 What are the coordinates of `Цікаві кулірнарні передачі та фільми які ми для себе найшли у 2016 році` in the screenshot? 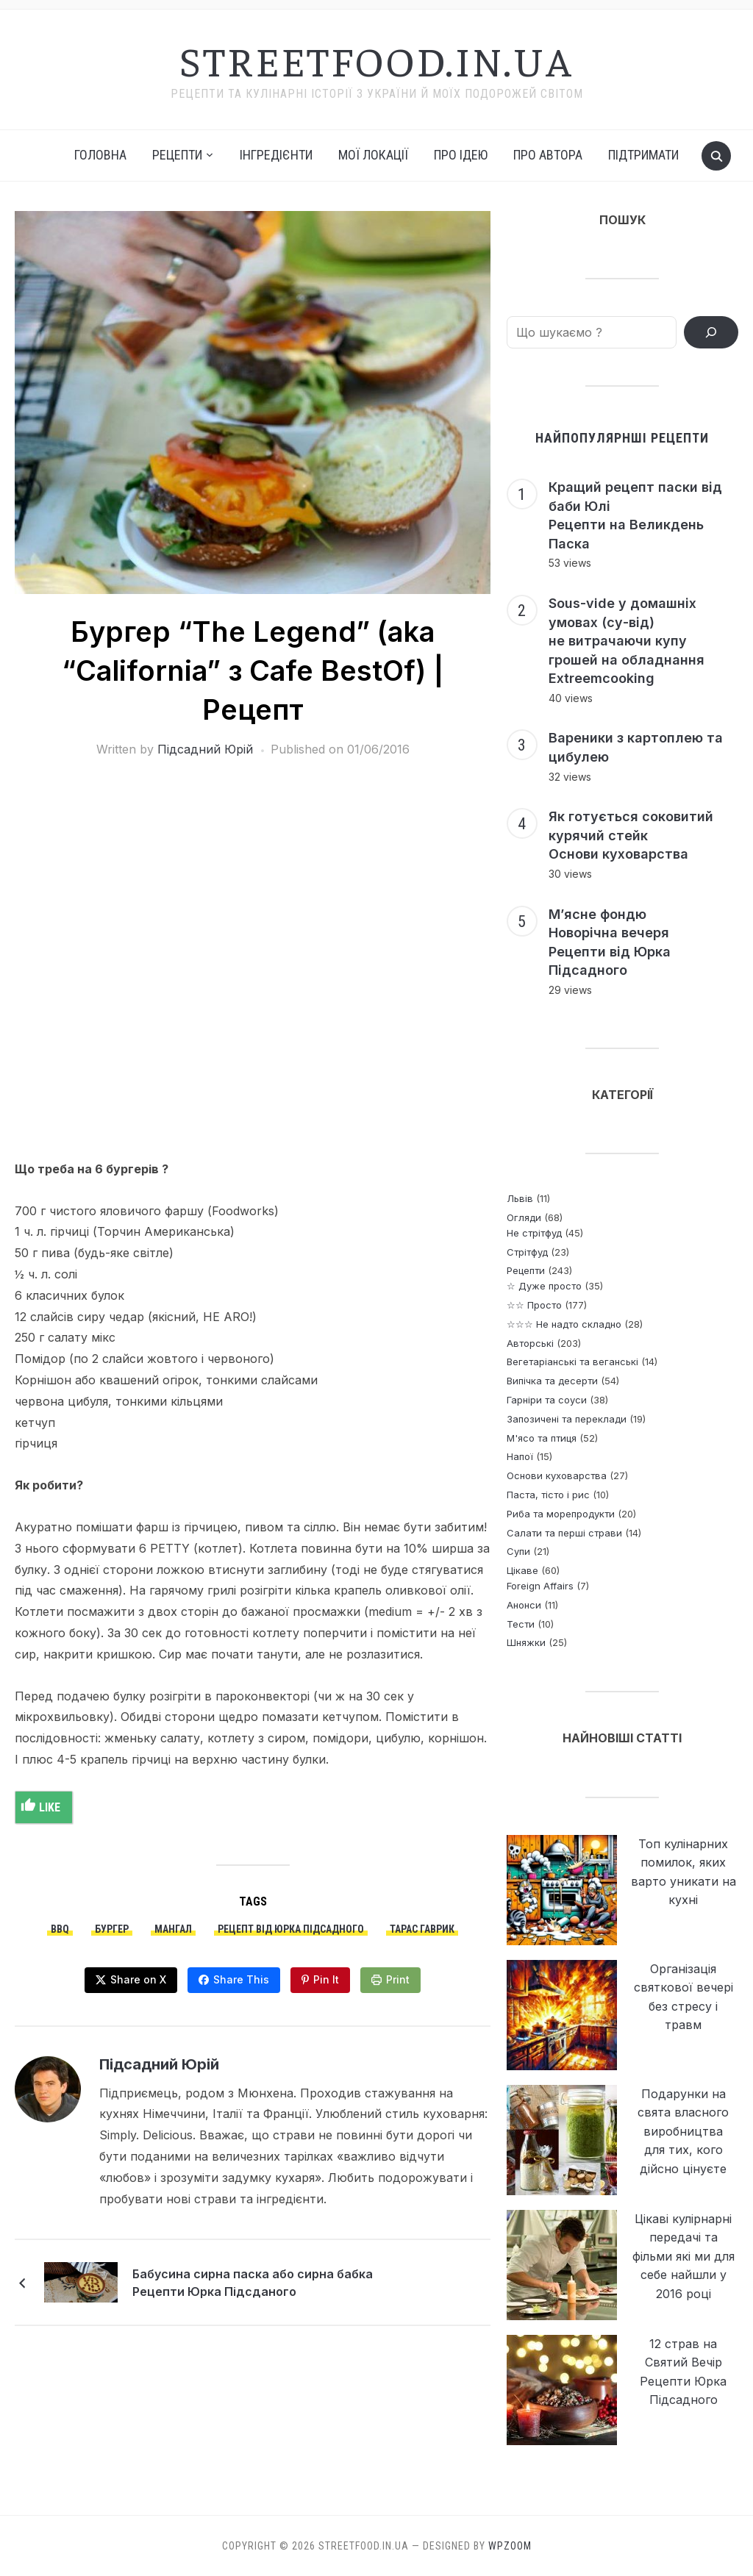 It's located at (683, 2256).